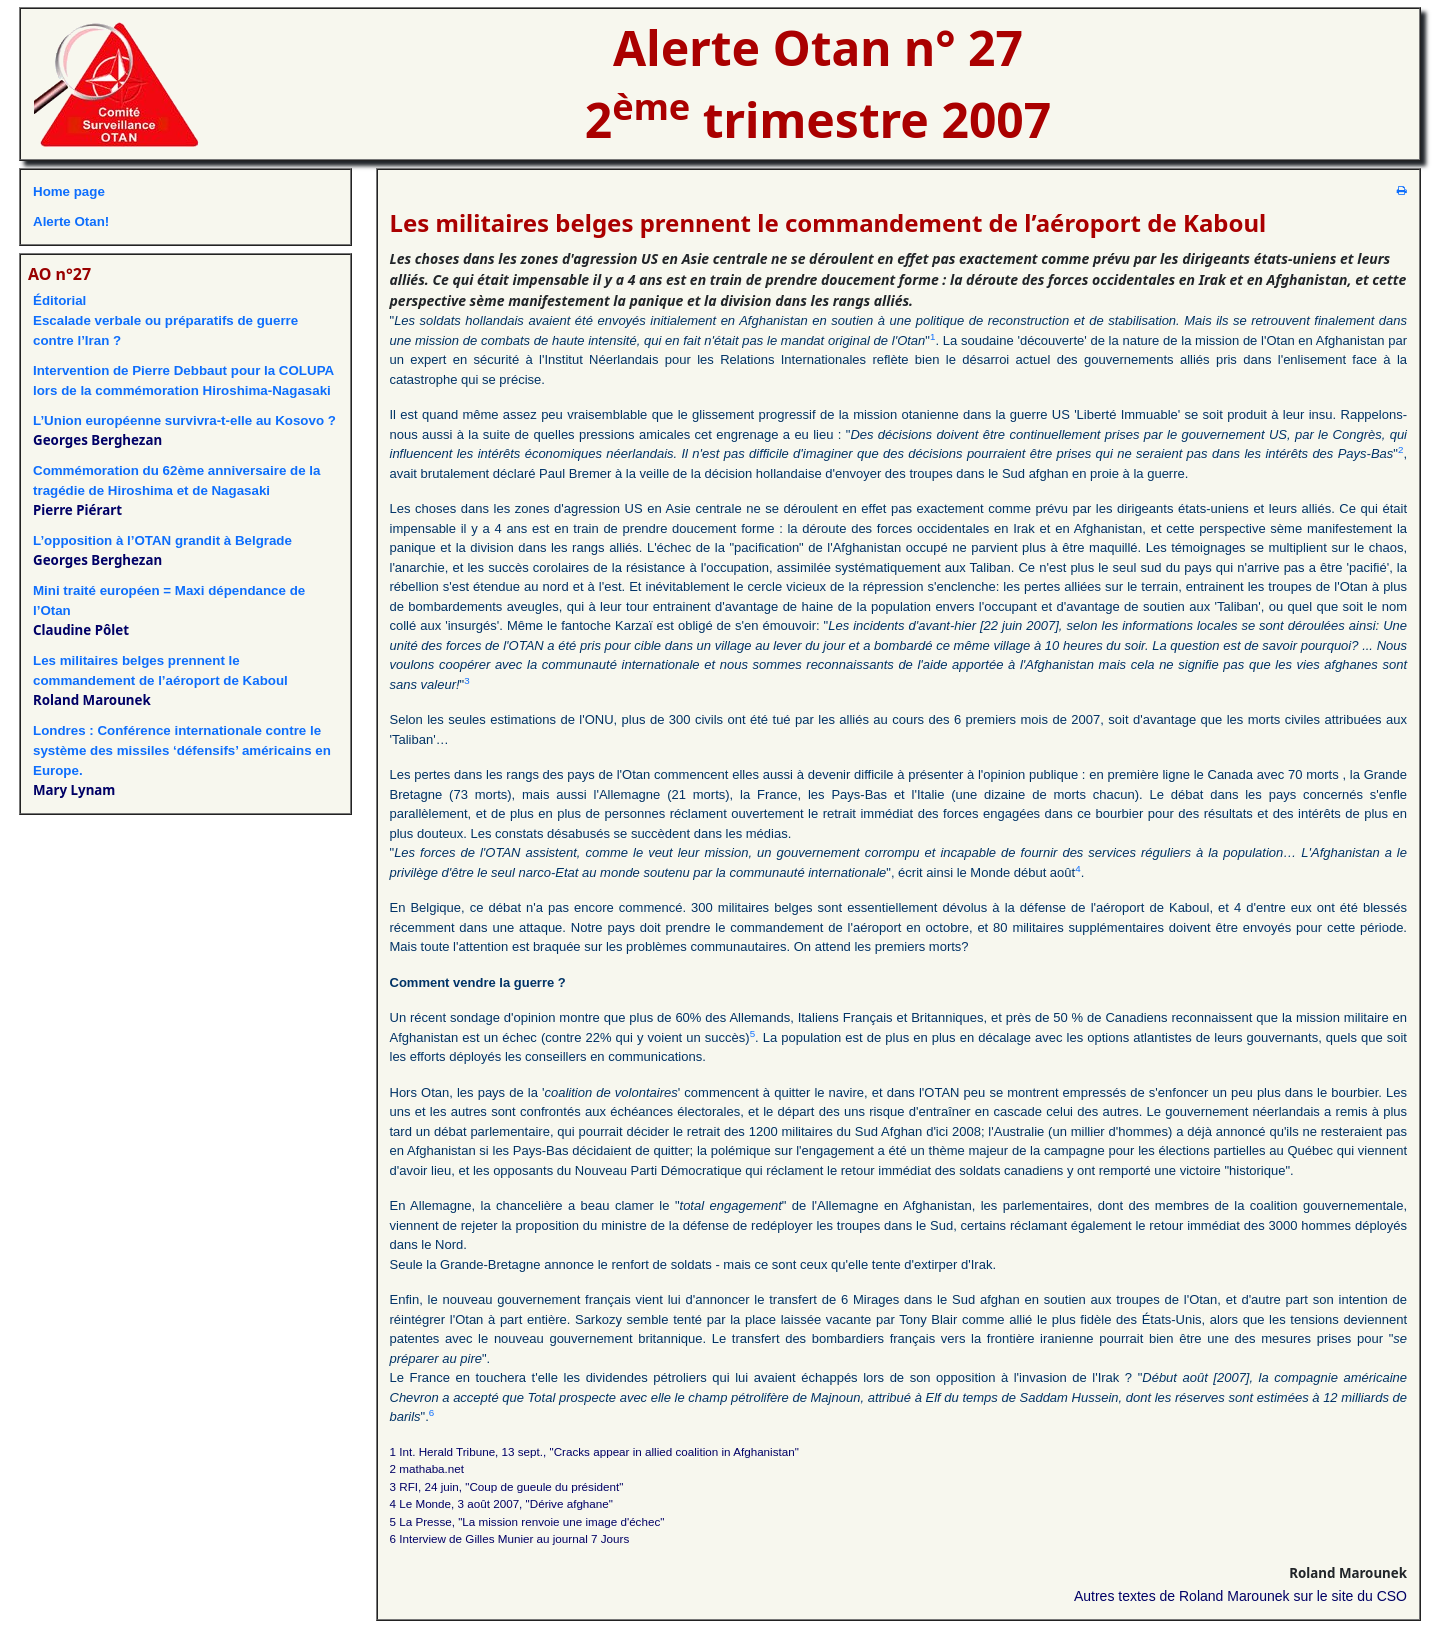 This screenshot has width=1440, height=1628. What do you see at coordinates (514, 1538) in the screenshot?
I see `Interview de Gilles Munier au journal 7 Jours` at bounding box center [514, 1538].